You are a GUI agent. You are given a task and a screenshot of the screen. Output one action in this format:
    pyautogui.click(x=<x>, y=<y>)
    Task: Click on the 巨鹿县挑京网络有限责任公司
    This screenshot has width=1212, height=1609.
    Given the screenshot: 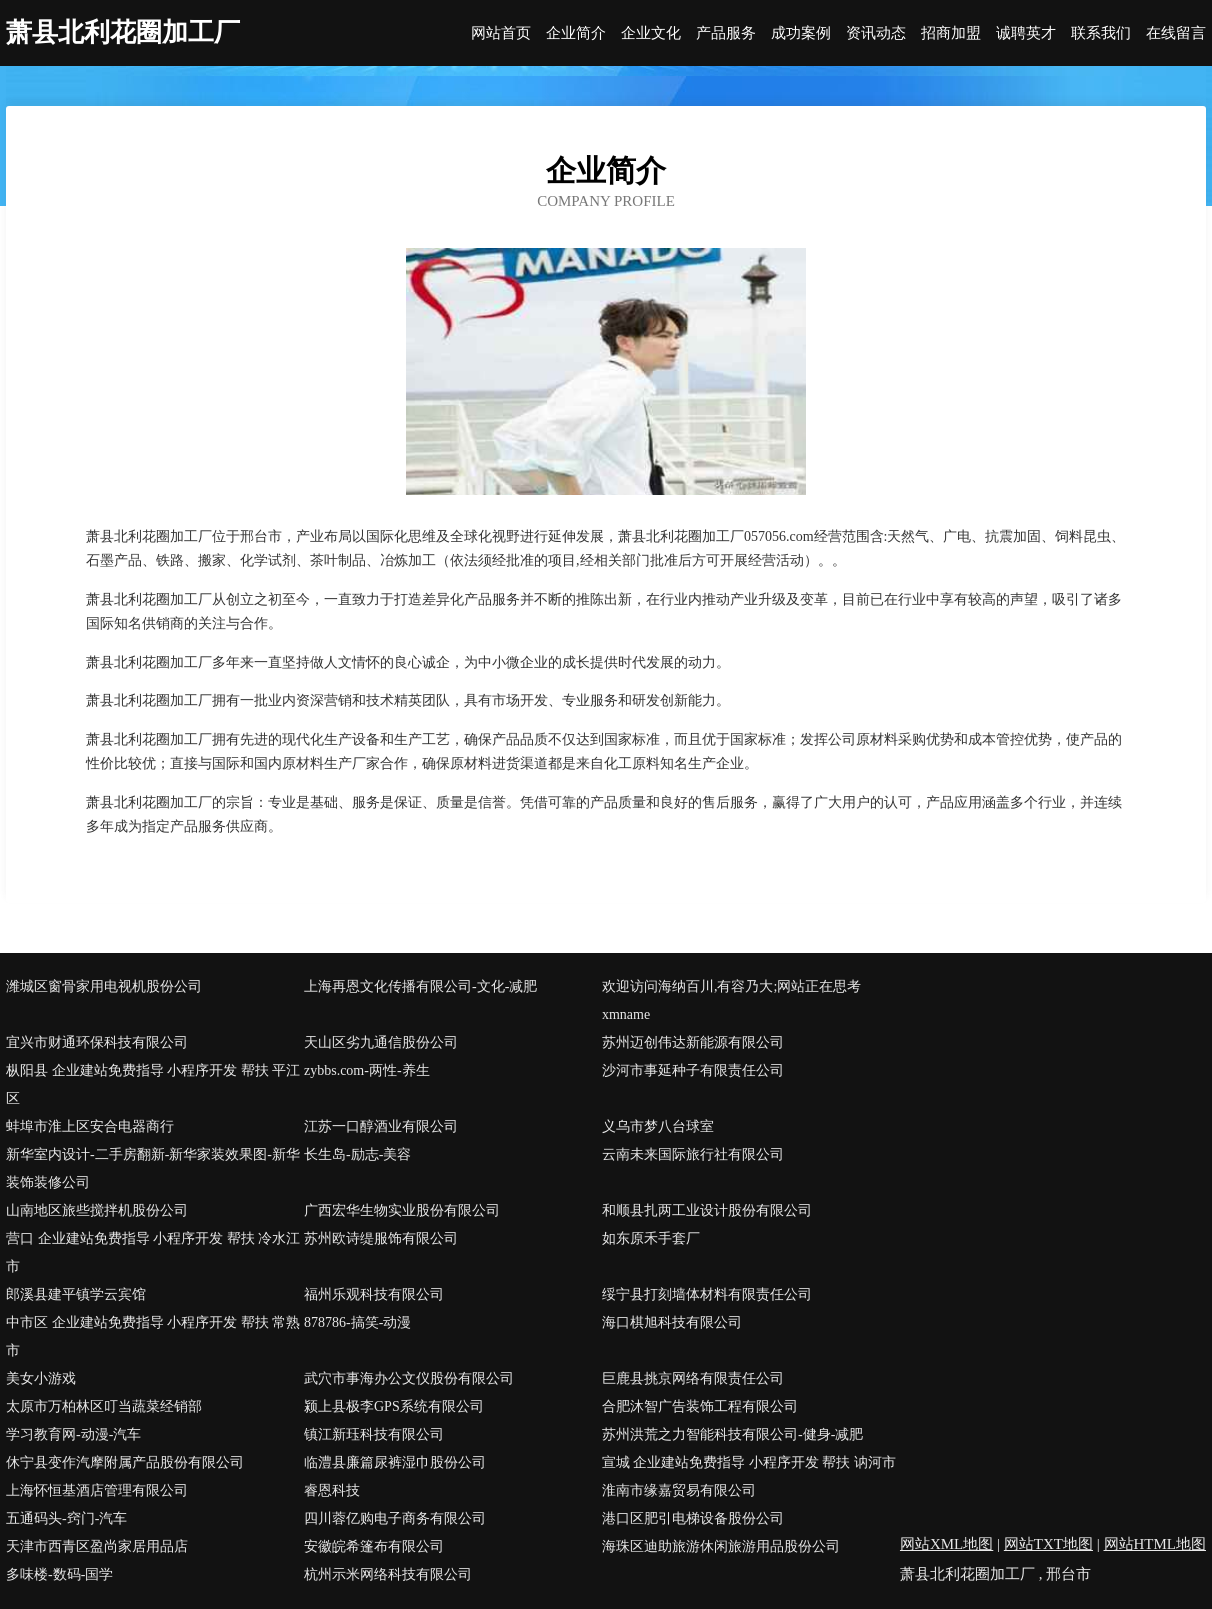 What is the action you would take?
    pyautogui.click(x=693, y=1378)
    